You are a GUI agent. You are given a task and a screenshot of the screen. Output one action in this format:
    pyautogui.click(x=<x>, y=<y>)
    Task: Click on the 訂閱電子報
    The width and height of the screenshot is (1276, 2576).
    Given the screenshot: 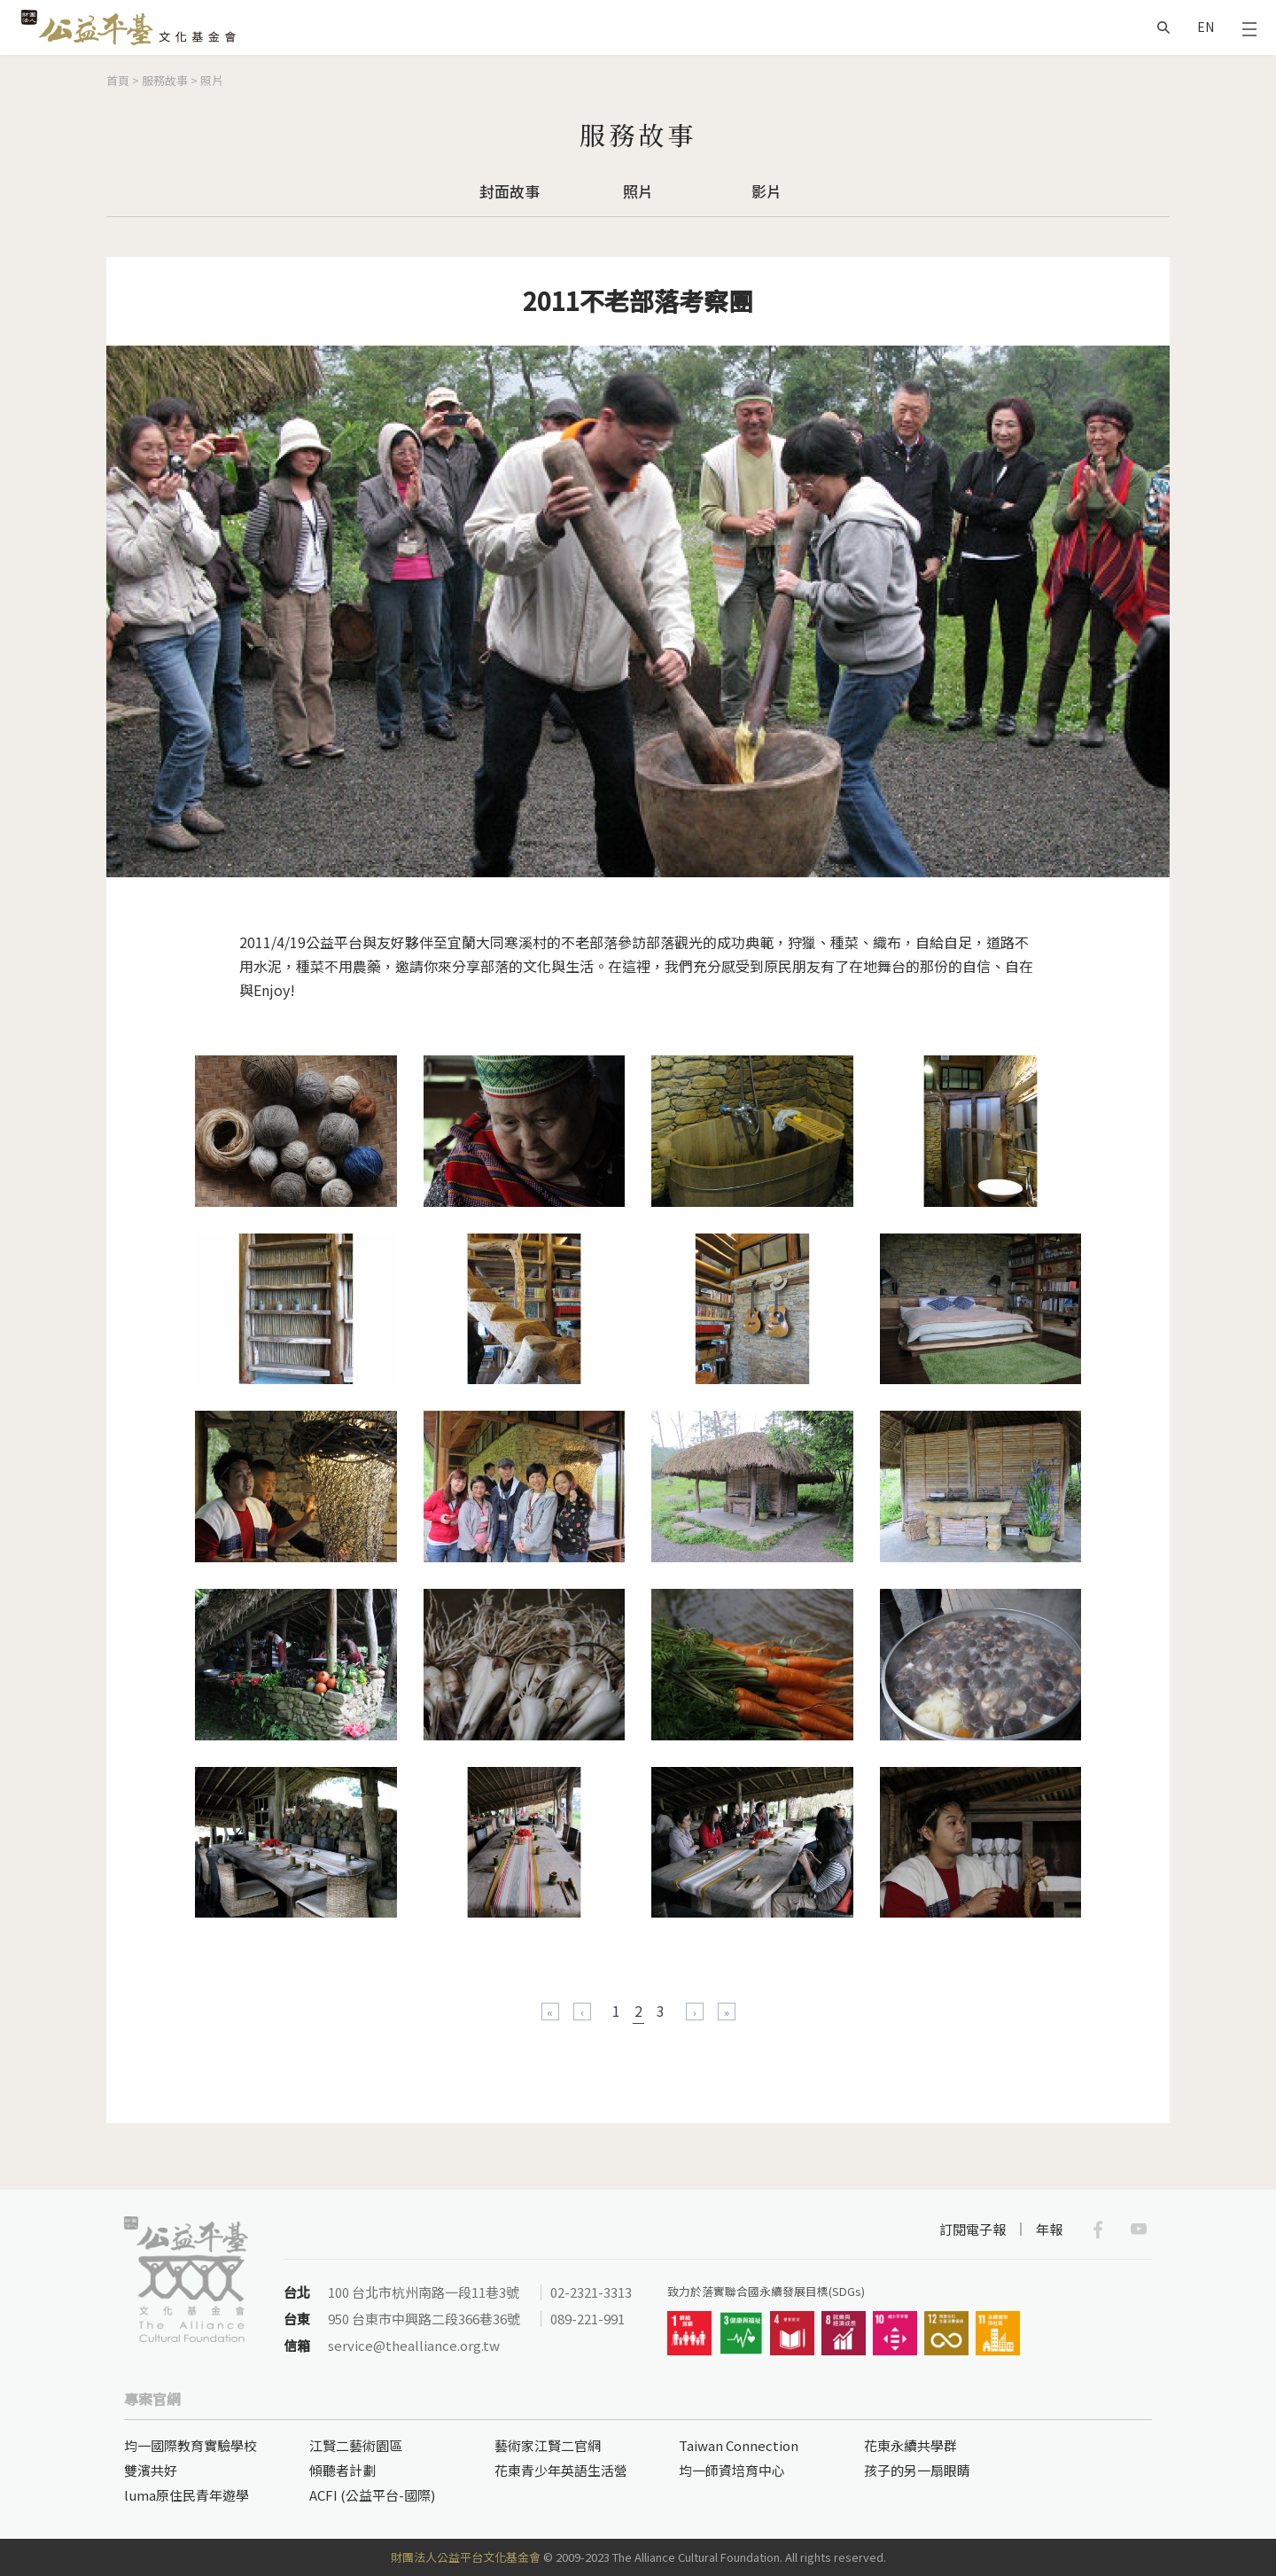 What is the action you would take?
    pyautogui.click(x=972, y=2229)
    